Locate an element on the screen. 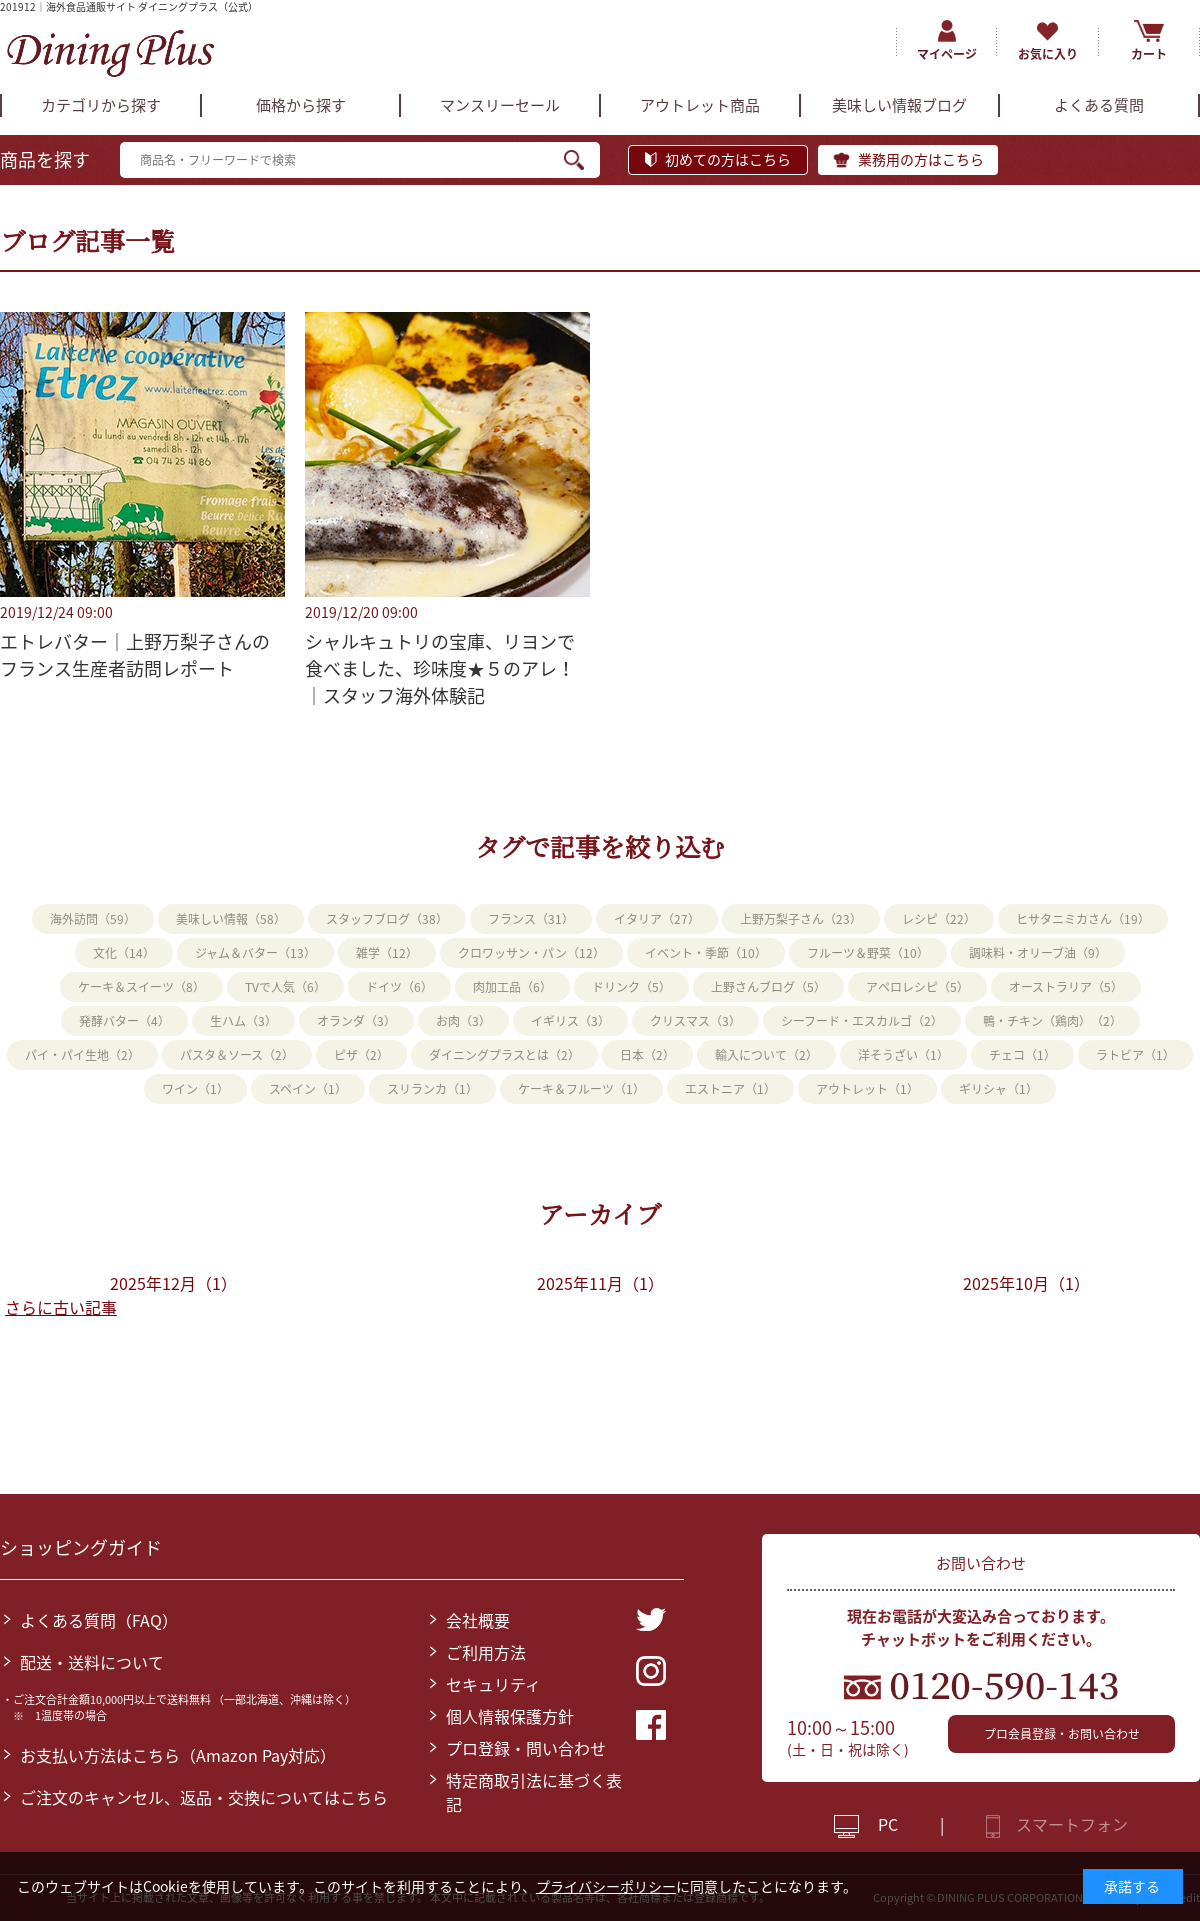 The width and height of the screenshot is (1200, 1921). お支払い方法はこちら（Amazon Pay対応） is located at coordinates (178, 1755).